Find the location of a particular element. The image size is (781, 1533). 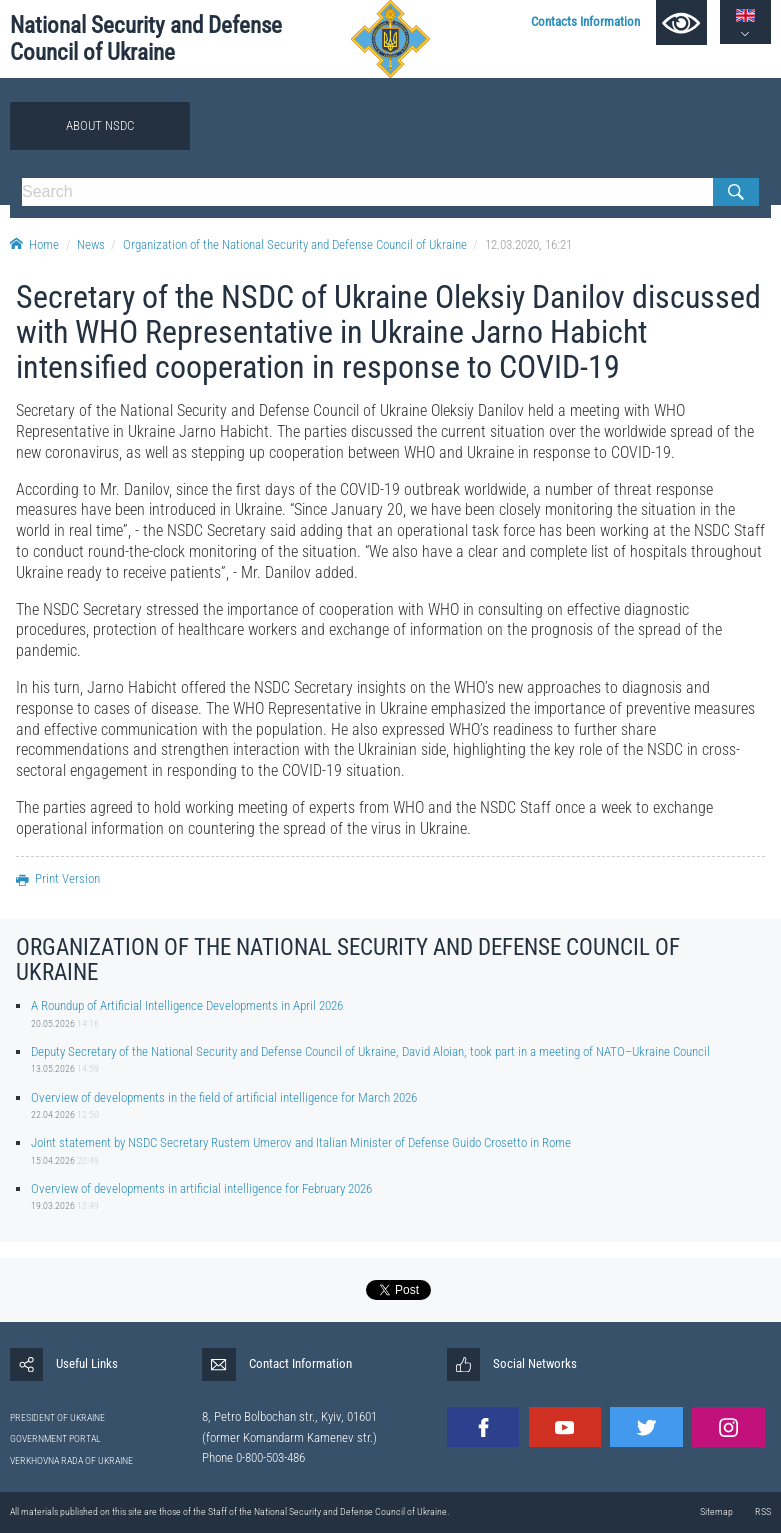

News is located at coordinates (91, 244).